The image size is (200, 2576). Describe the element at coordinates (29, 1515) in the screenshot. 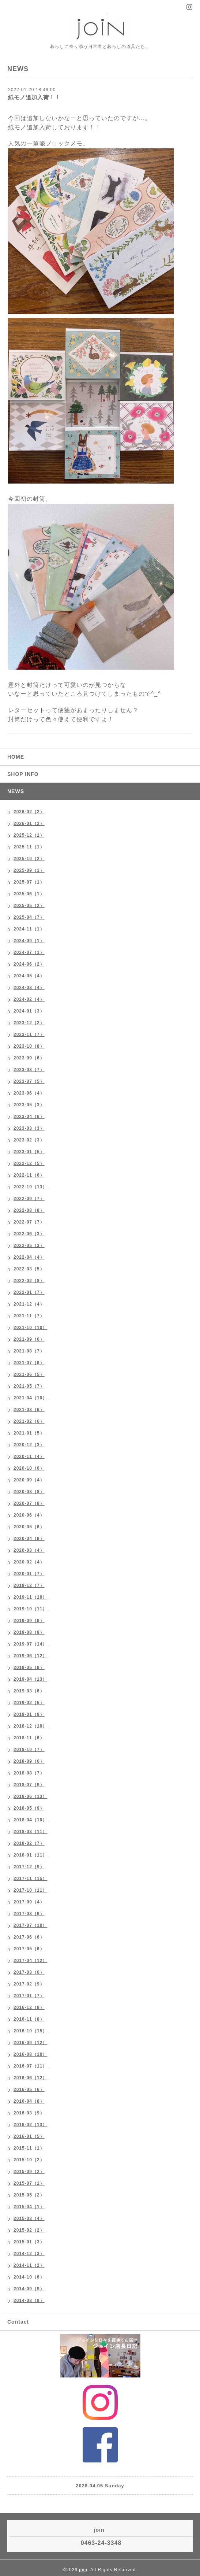

I see `2020-06（4）` at that location.